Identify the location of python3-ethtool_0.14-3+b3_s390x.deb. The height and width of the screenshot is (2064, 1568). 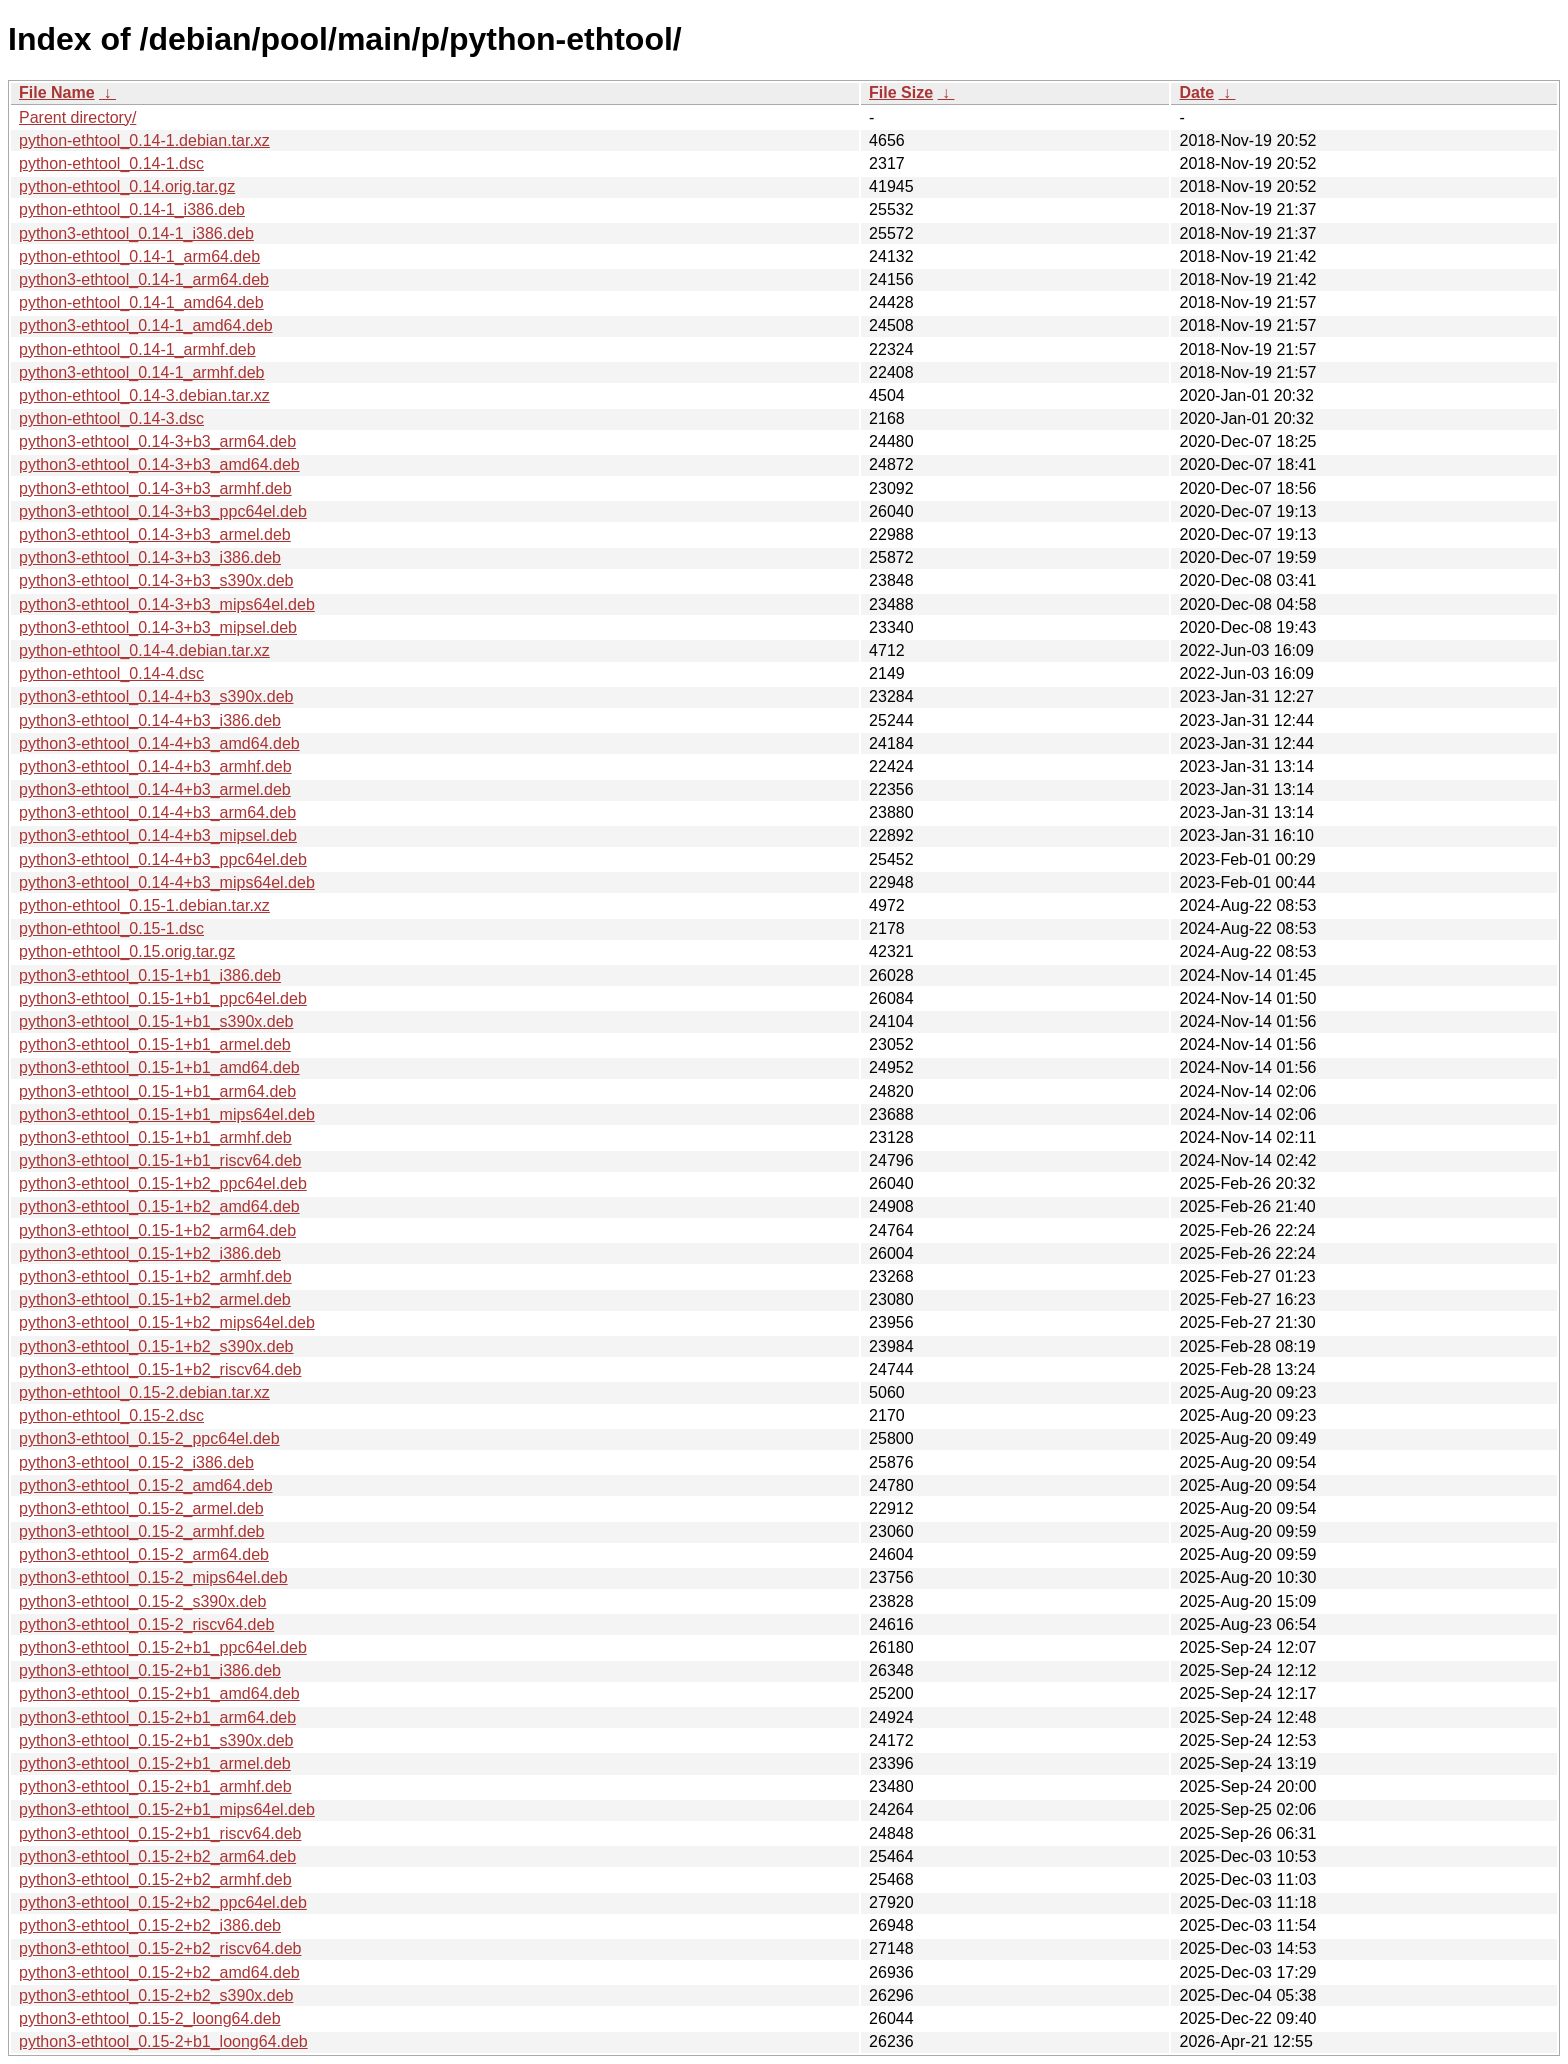
(156, 580).